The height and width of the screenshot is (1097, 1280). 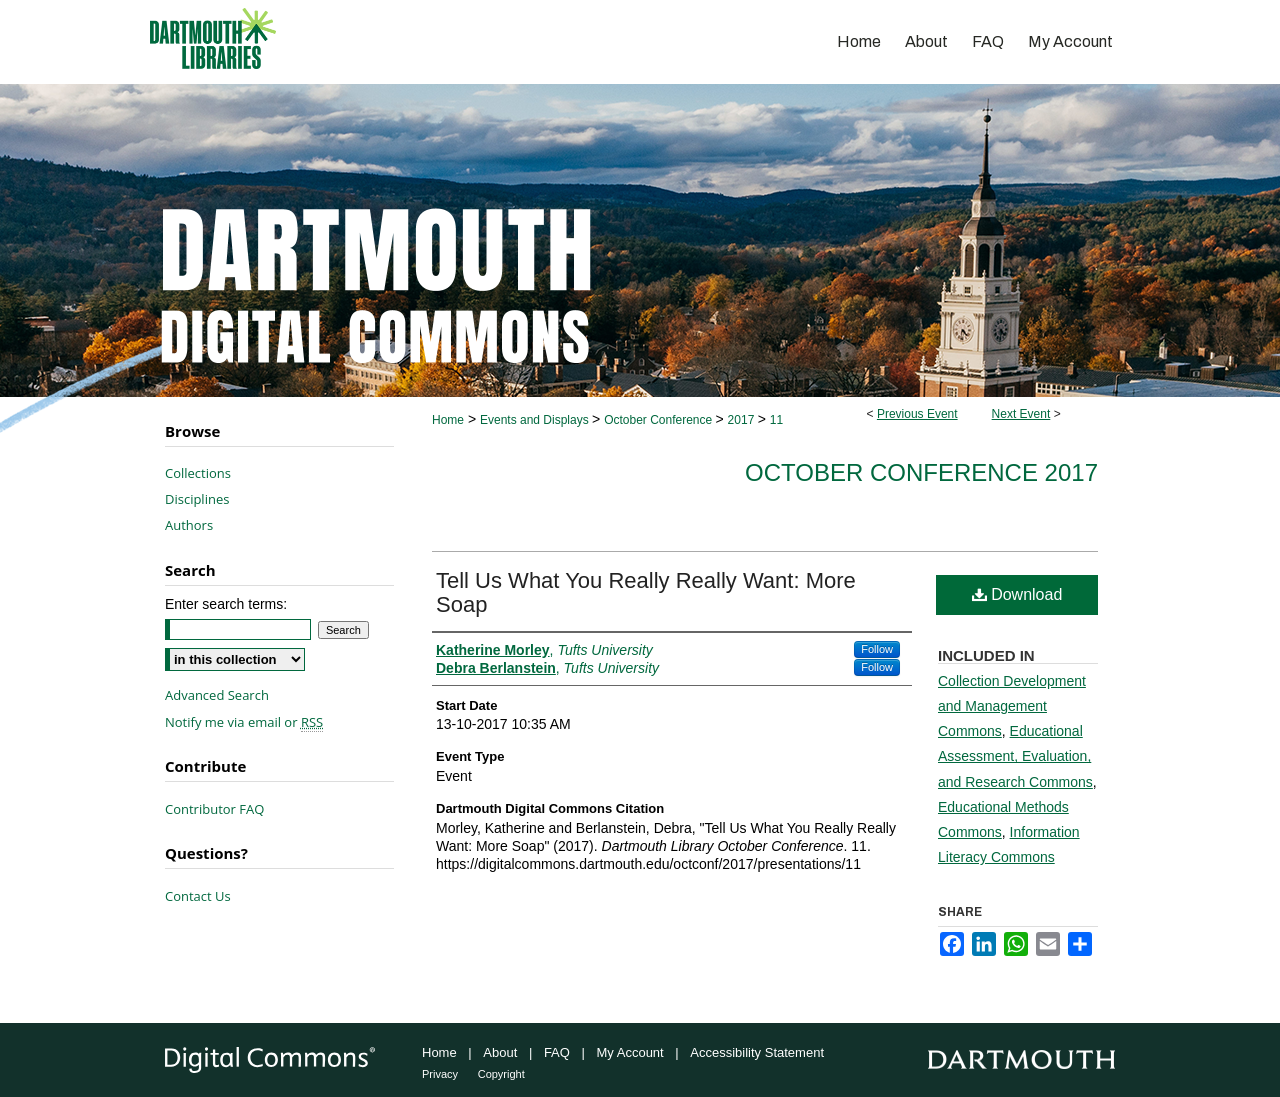 I want to click on 2017, so click(x=743, y=420).